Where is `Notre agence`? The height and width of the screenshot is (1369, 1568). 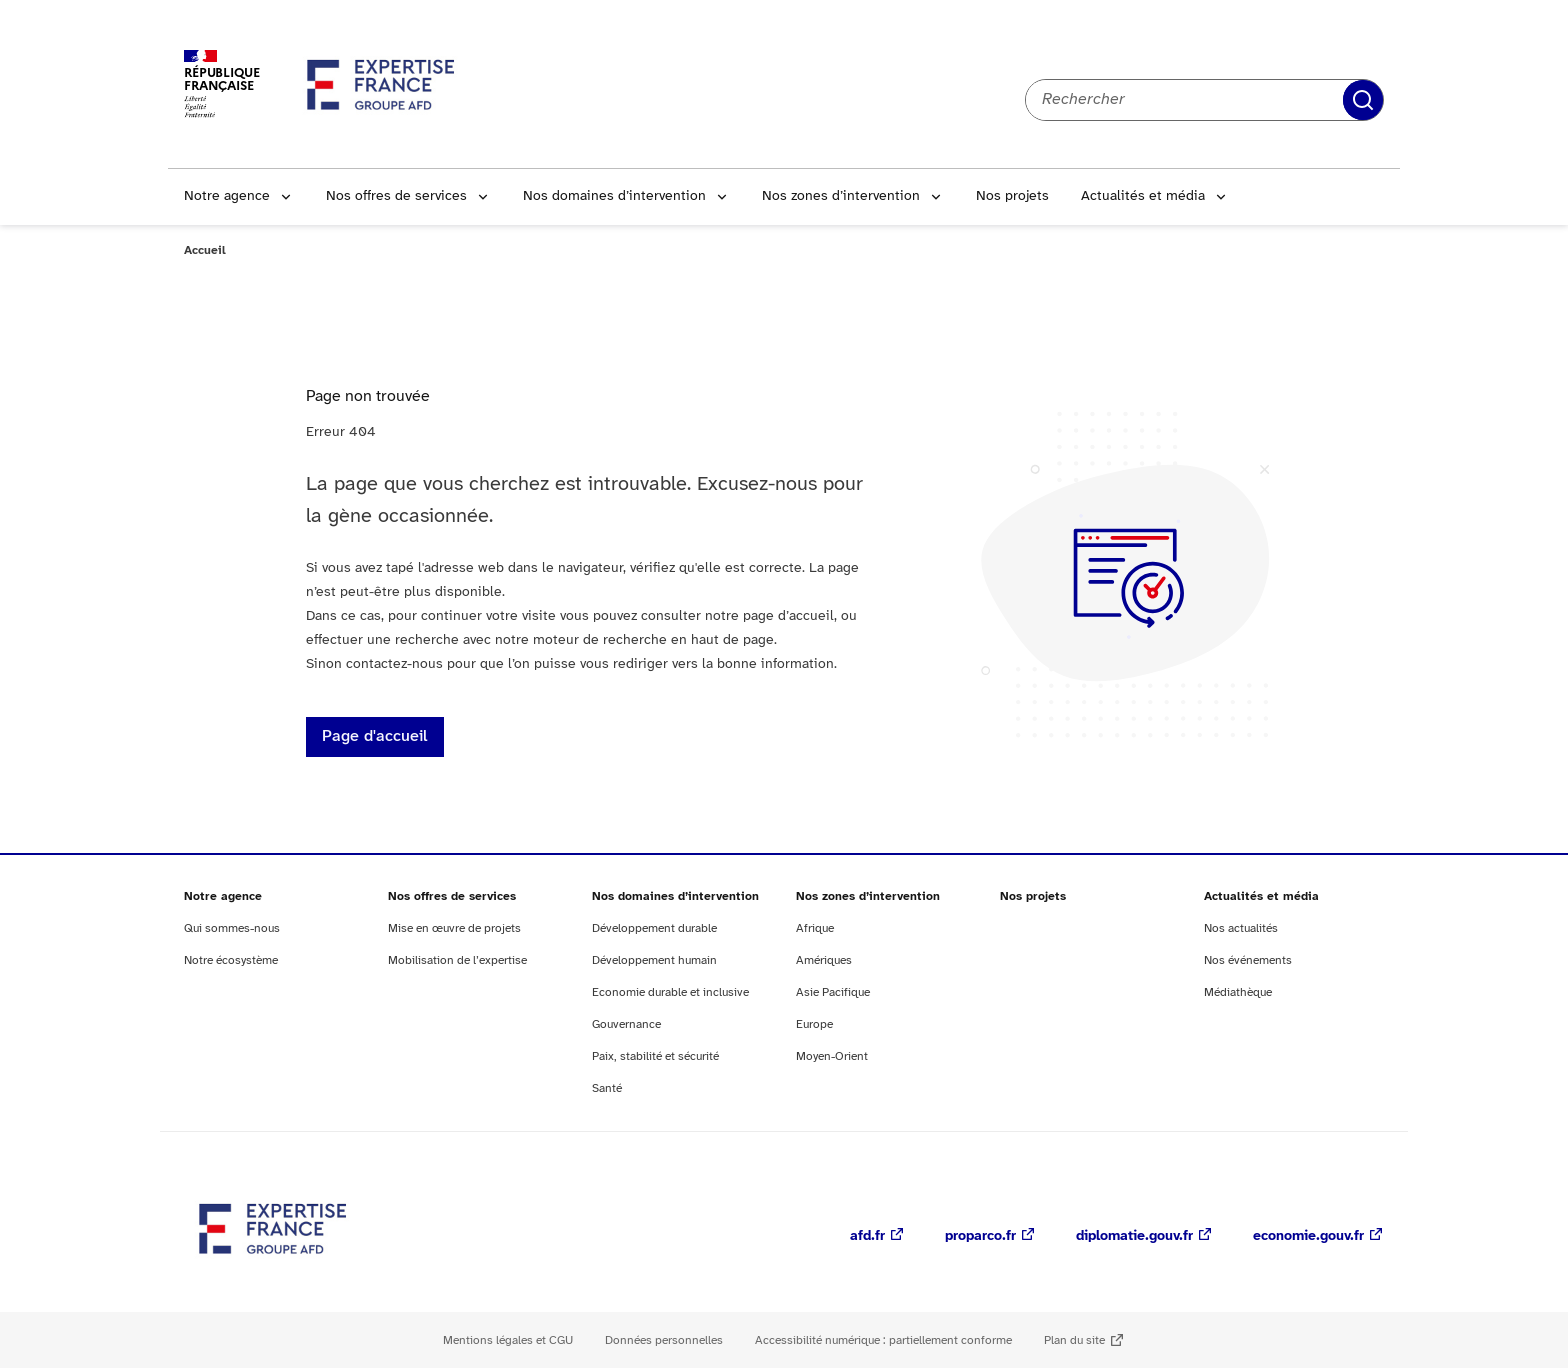 Notre agence is located at coordinates (227, 196).